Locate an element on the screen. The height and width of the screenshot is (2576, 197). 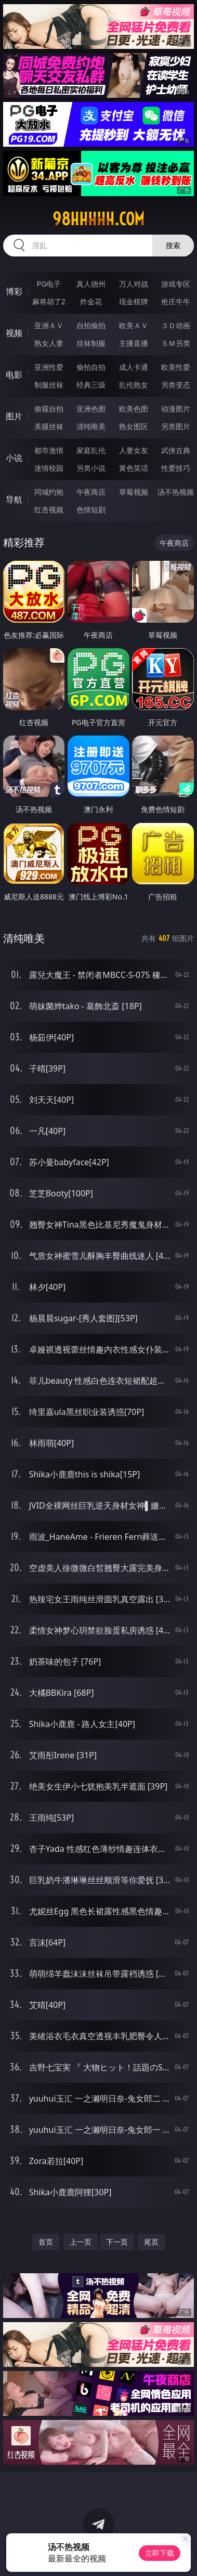
导航 is located at coordinates (14, 499).